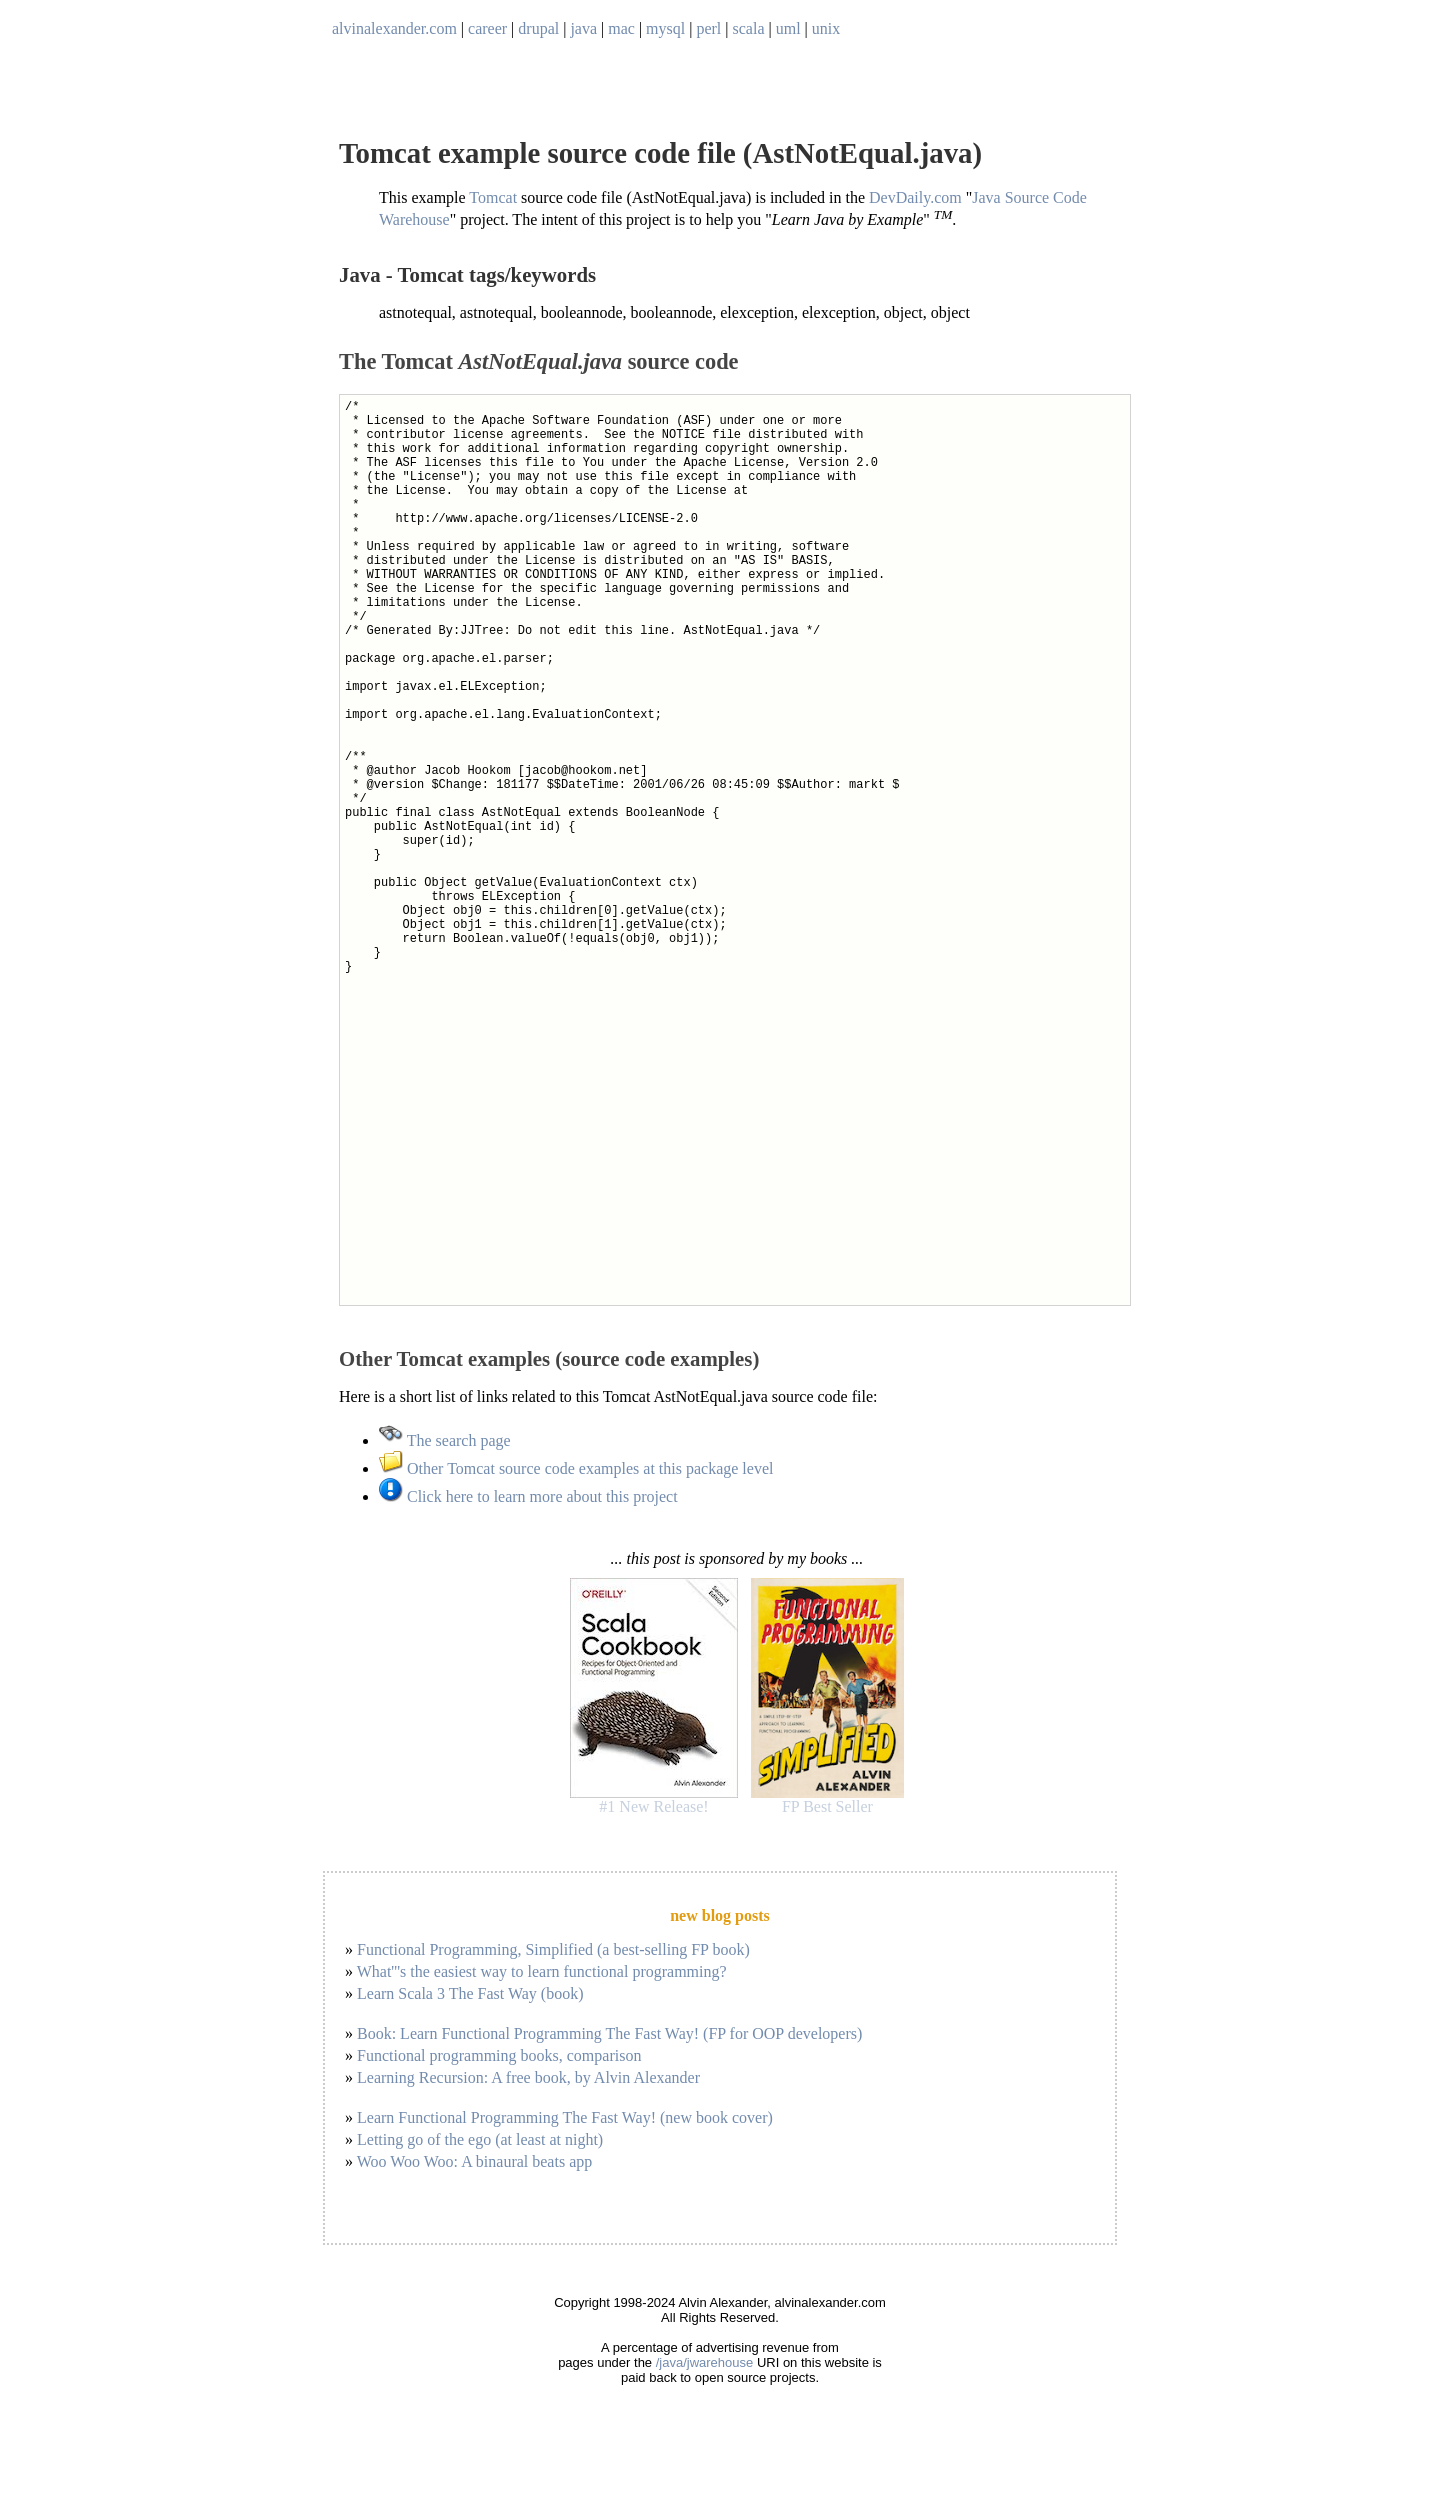 This screenshot has width=1440, height=2509. I want to click on Learn Functional Programming The Fast Way! (new book cover), so click(565, 2117).